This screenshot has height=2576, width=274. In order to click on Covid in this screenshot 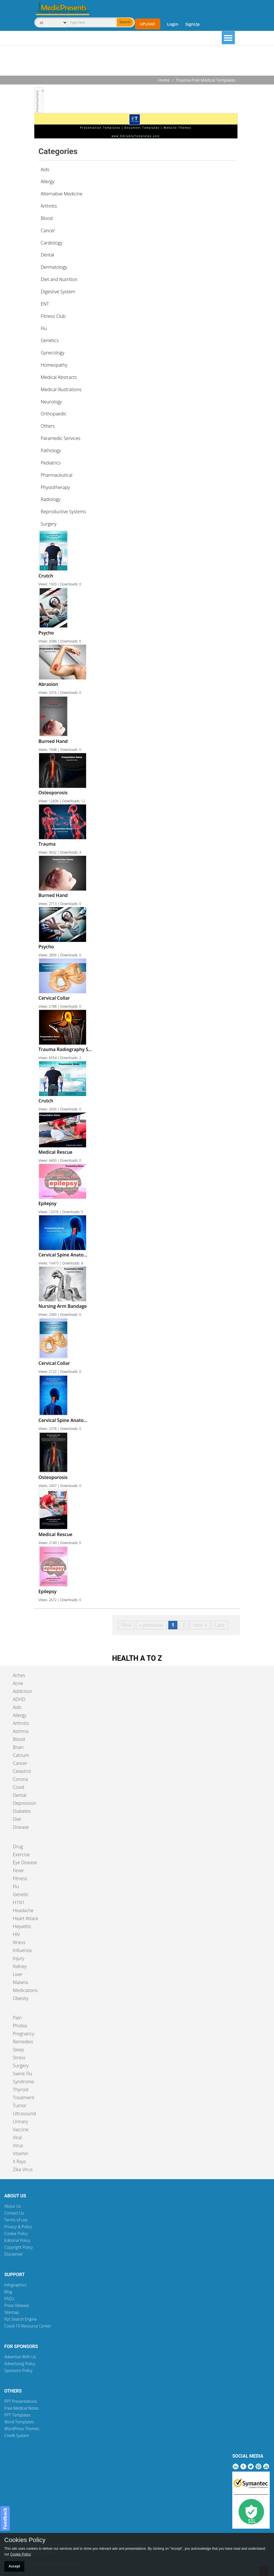, I will do `click(18, 1787)`.